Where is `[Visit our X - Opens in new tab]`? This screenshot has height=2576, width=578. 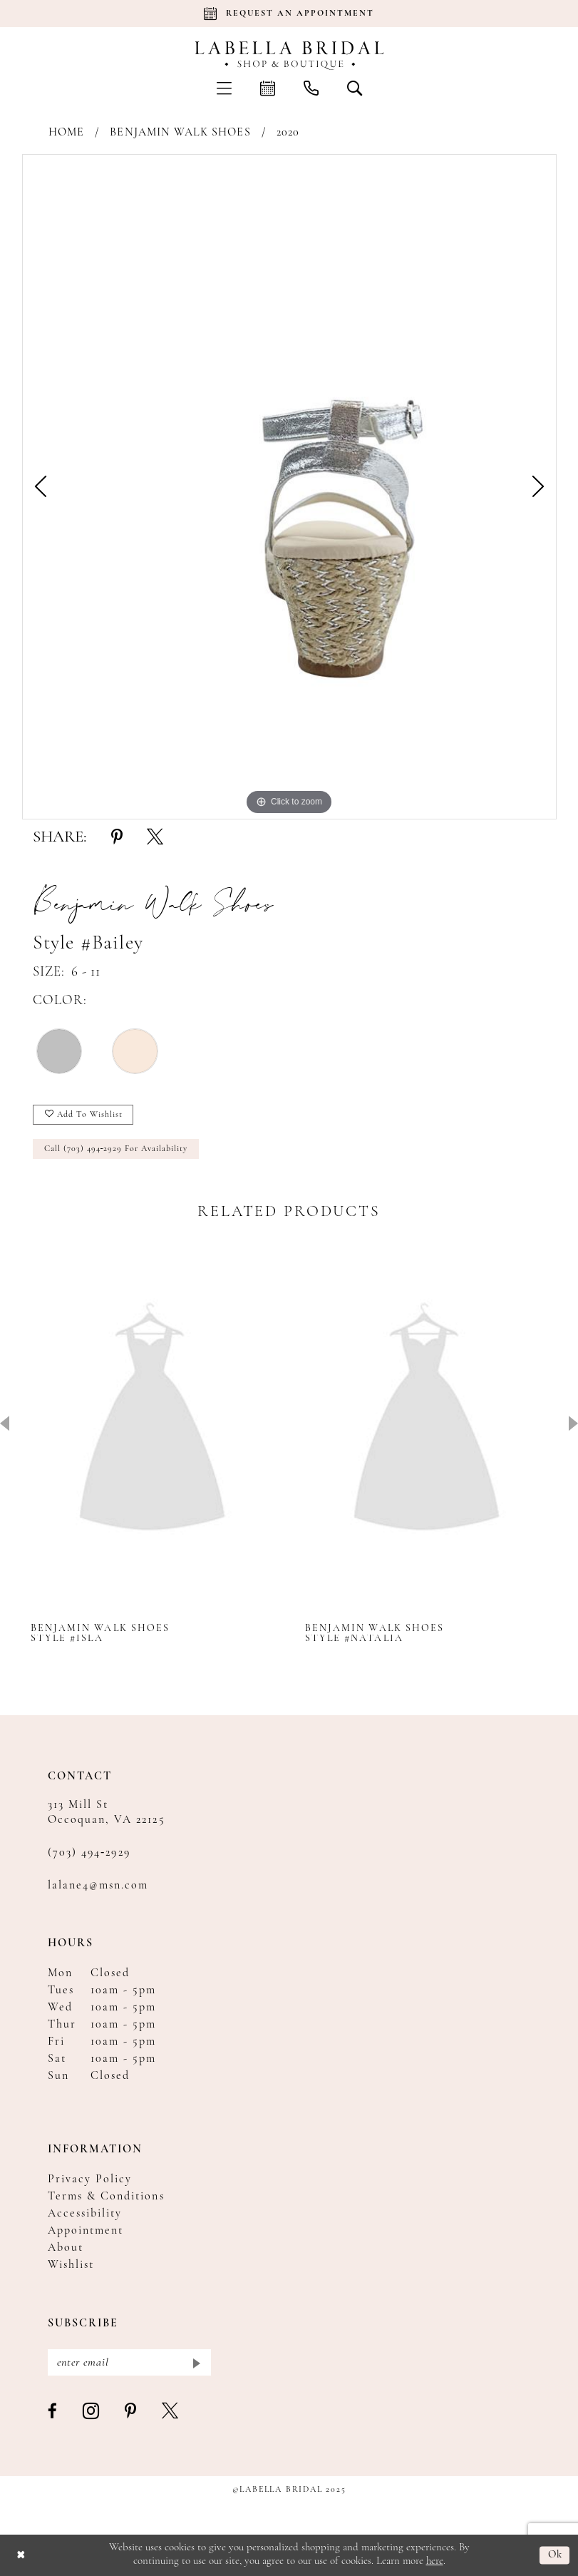 [Visit our X - Opens in new tab] is located at coordinates (171, 2412).